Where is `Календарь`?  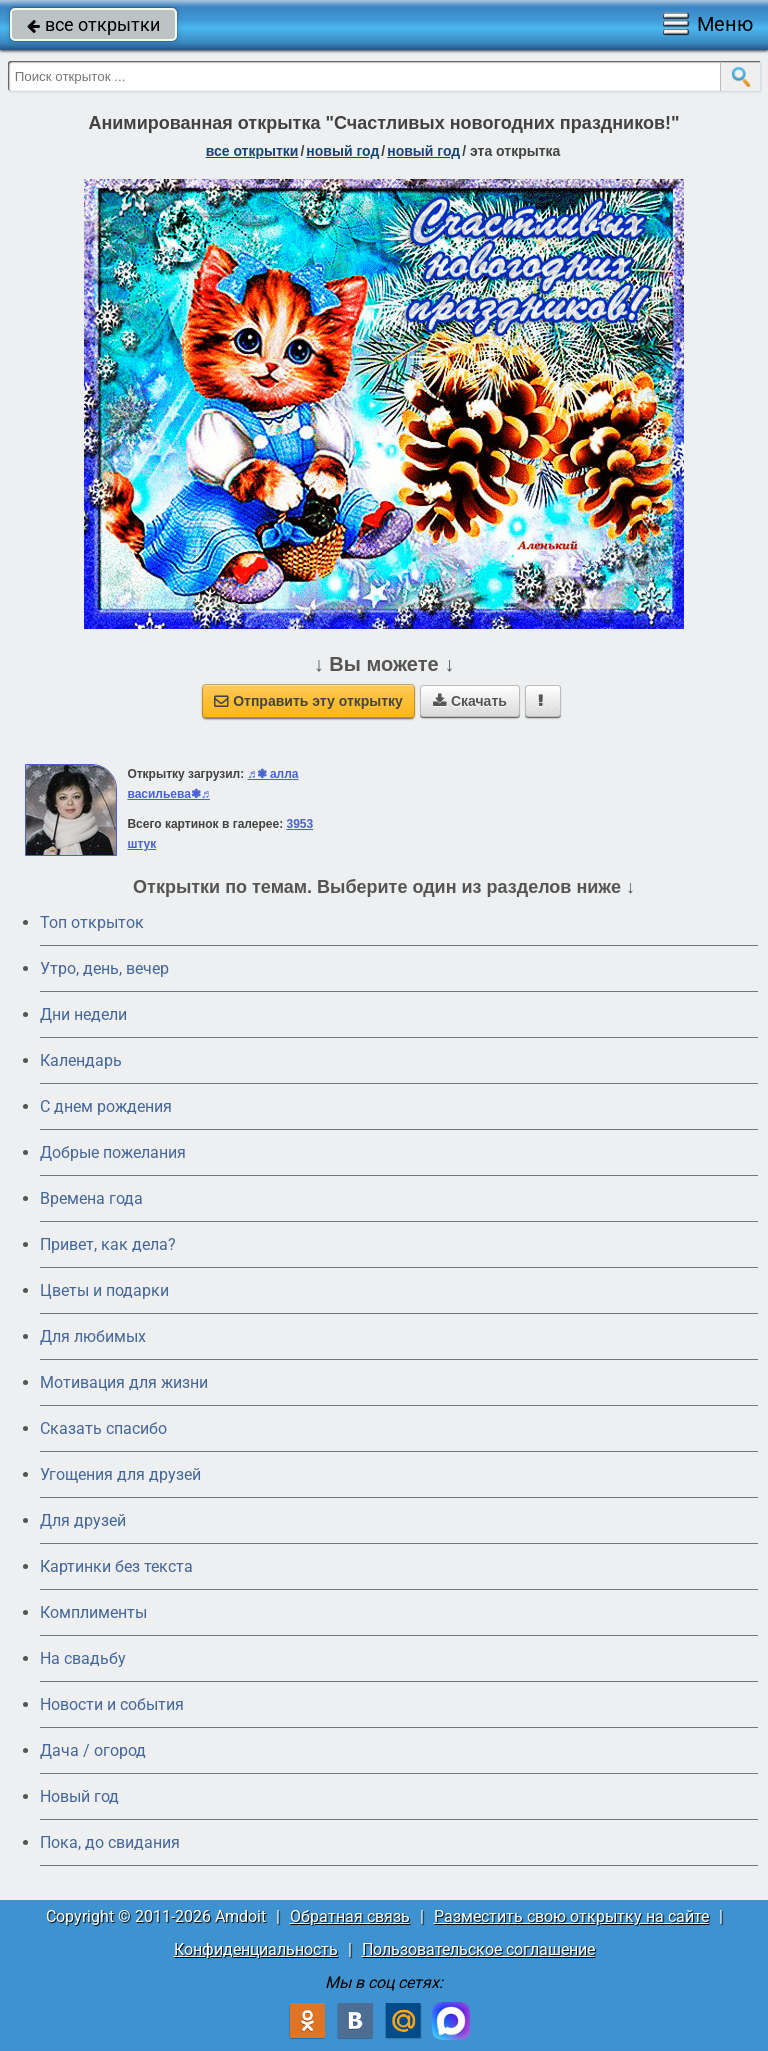
Календарь is located at coordinates (81, 1060).